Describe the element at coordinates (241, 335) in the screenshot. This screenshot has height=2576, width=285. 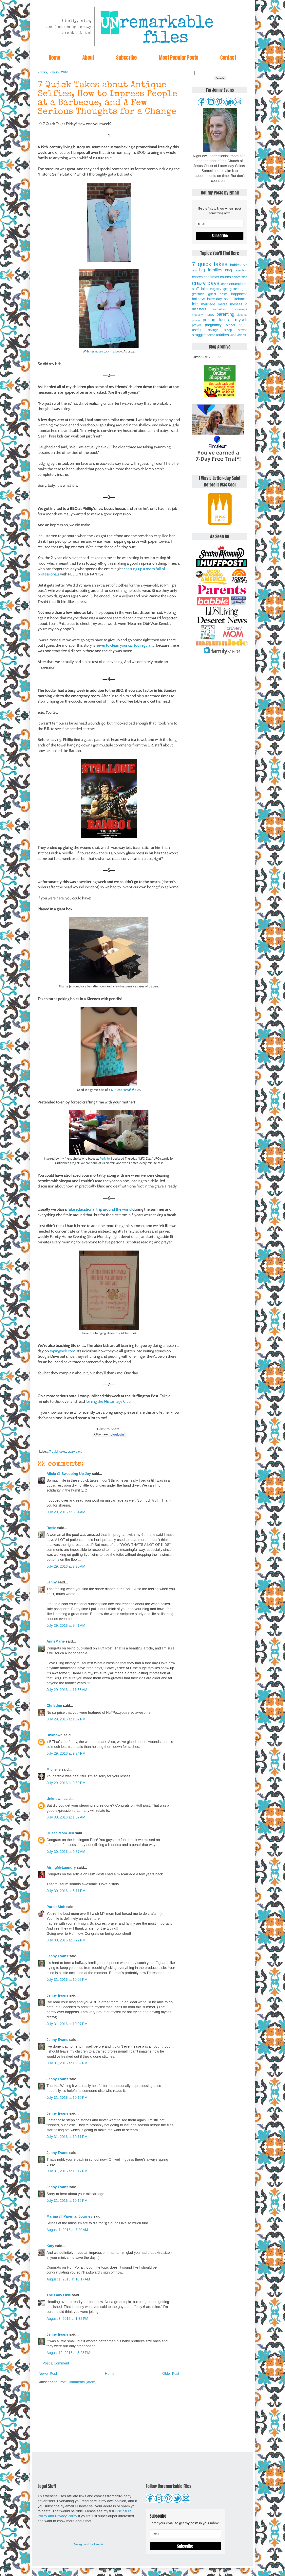
I see `videos` at that location.